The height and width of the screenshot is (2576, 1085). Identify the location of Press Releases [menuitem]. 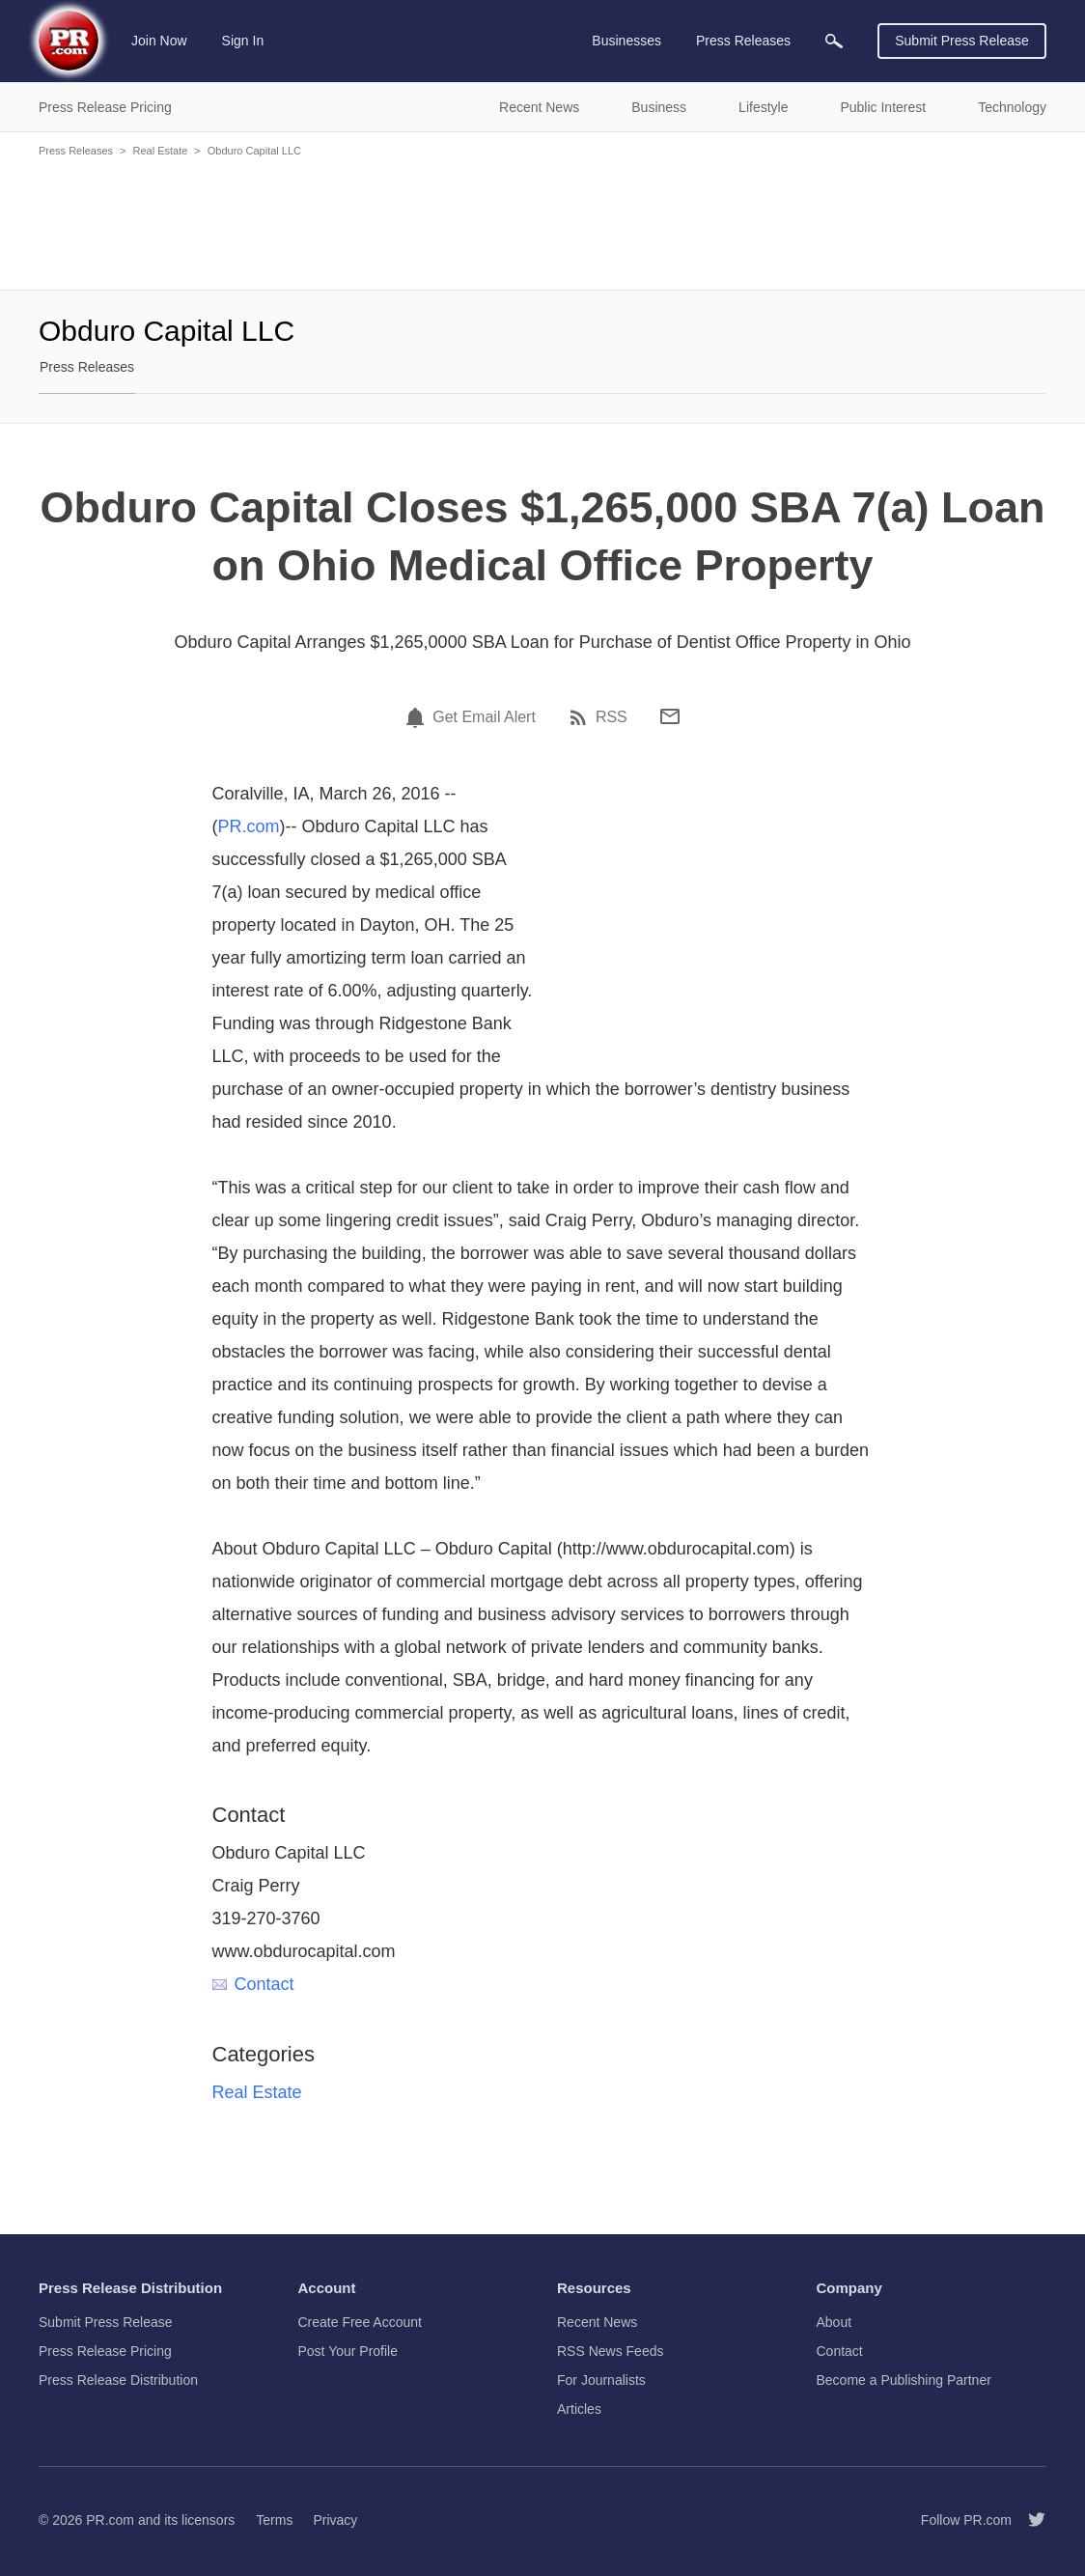
(743, 40).